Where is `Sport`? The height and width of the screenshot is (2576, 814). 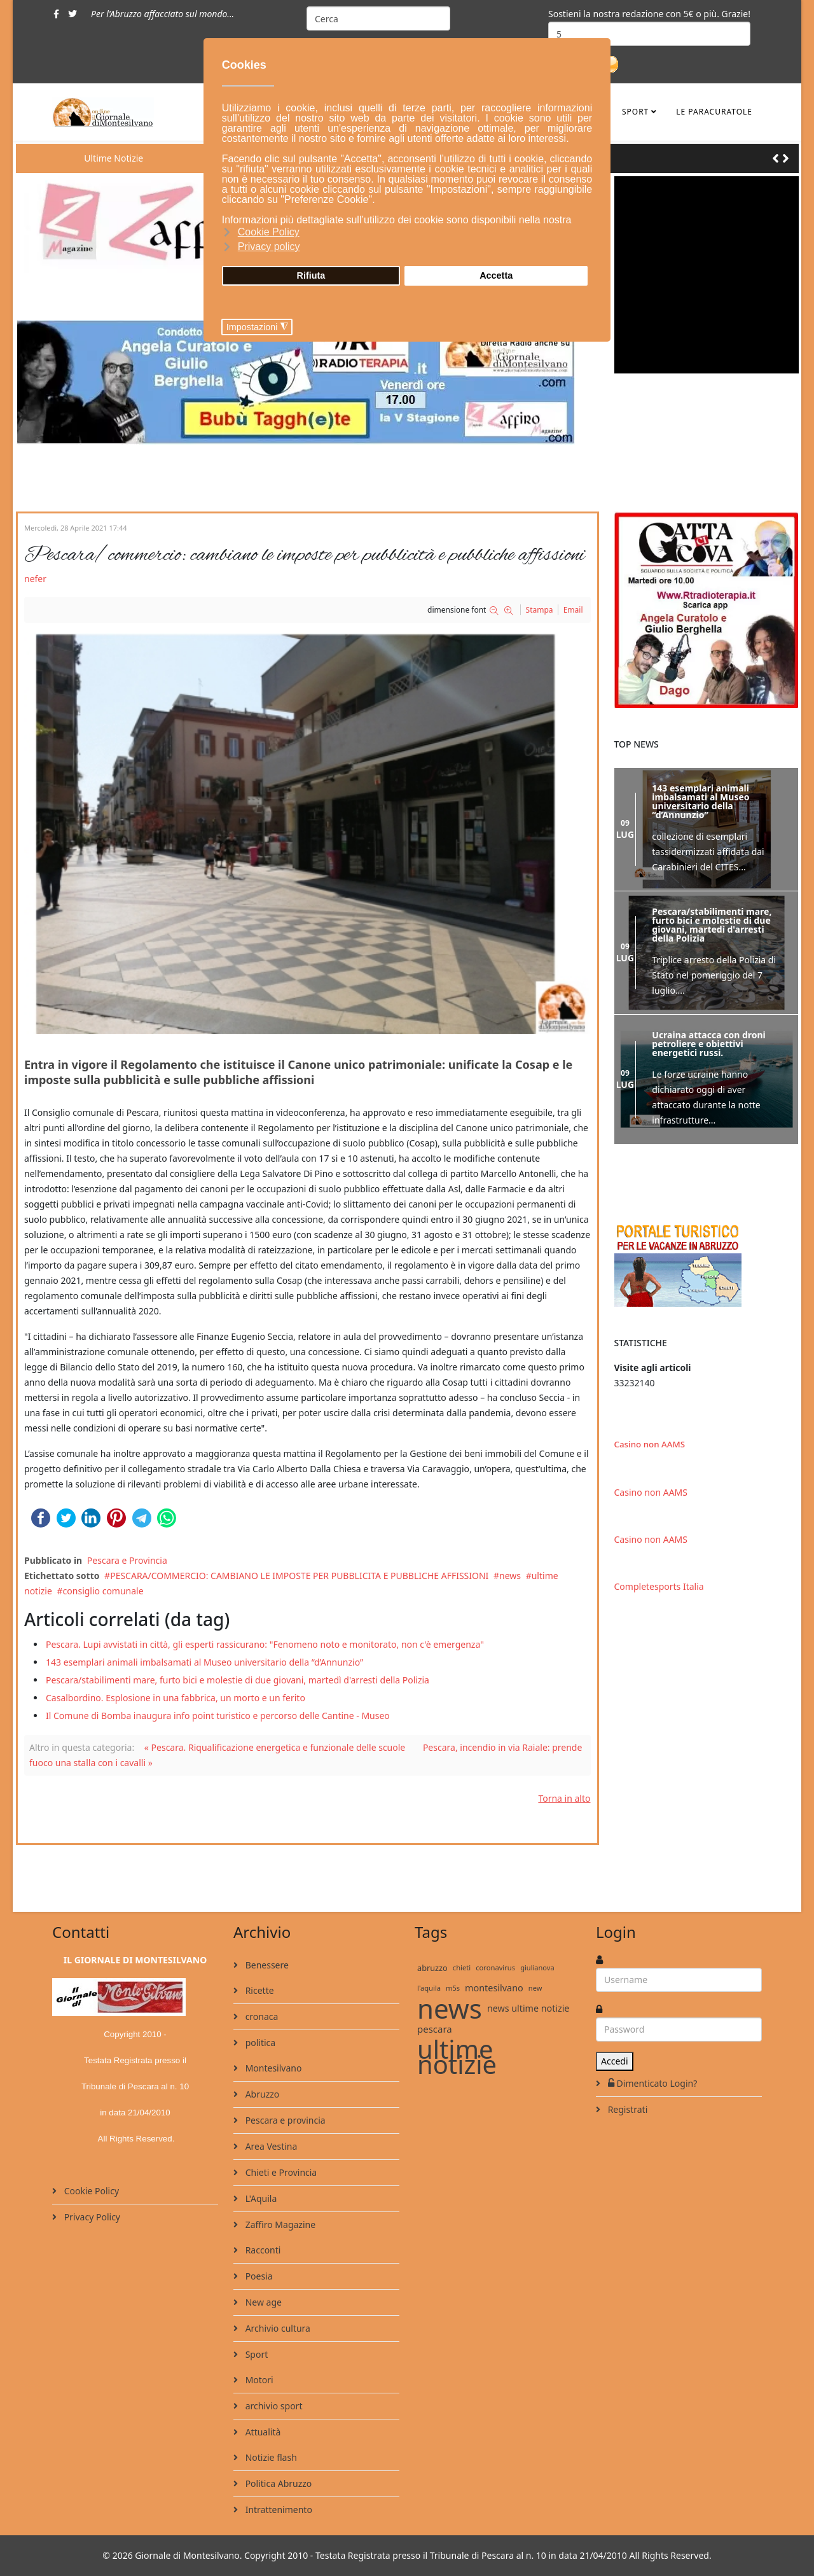 Sport is located at coordinates (635, 111).